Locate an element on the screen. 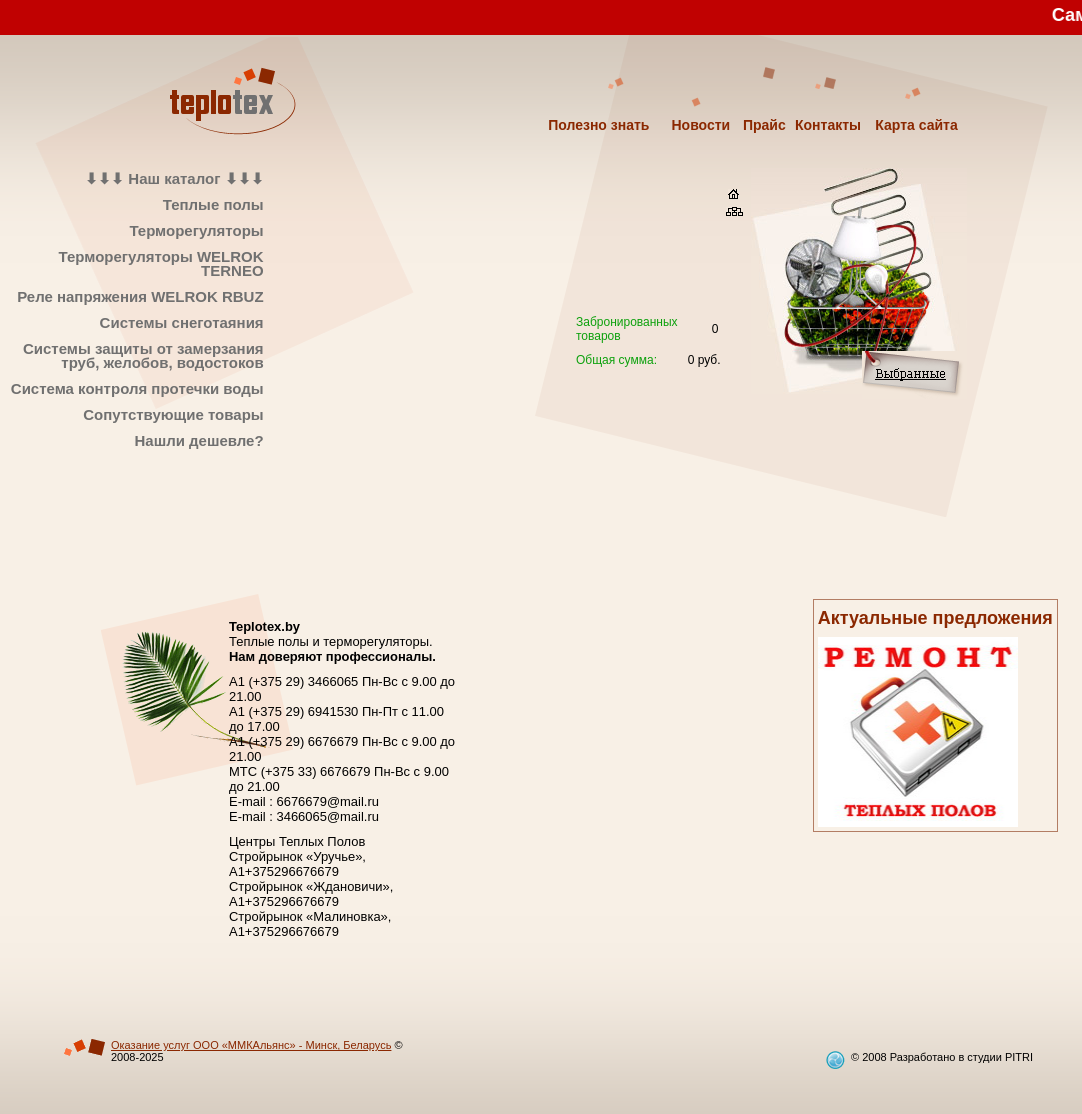 The image size is (1082, 1114). Системы снеготаяния is located at coordinates (182, 322).